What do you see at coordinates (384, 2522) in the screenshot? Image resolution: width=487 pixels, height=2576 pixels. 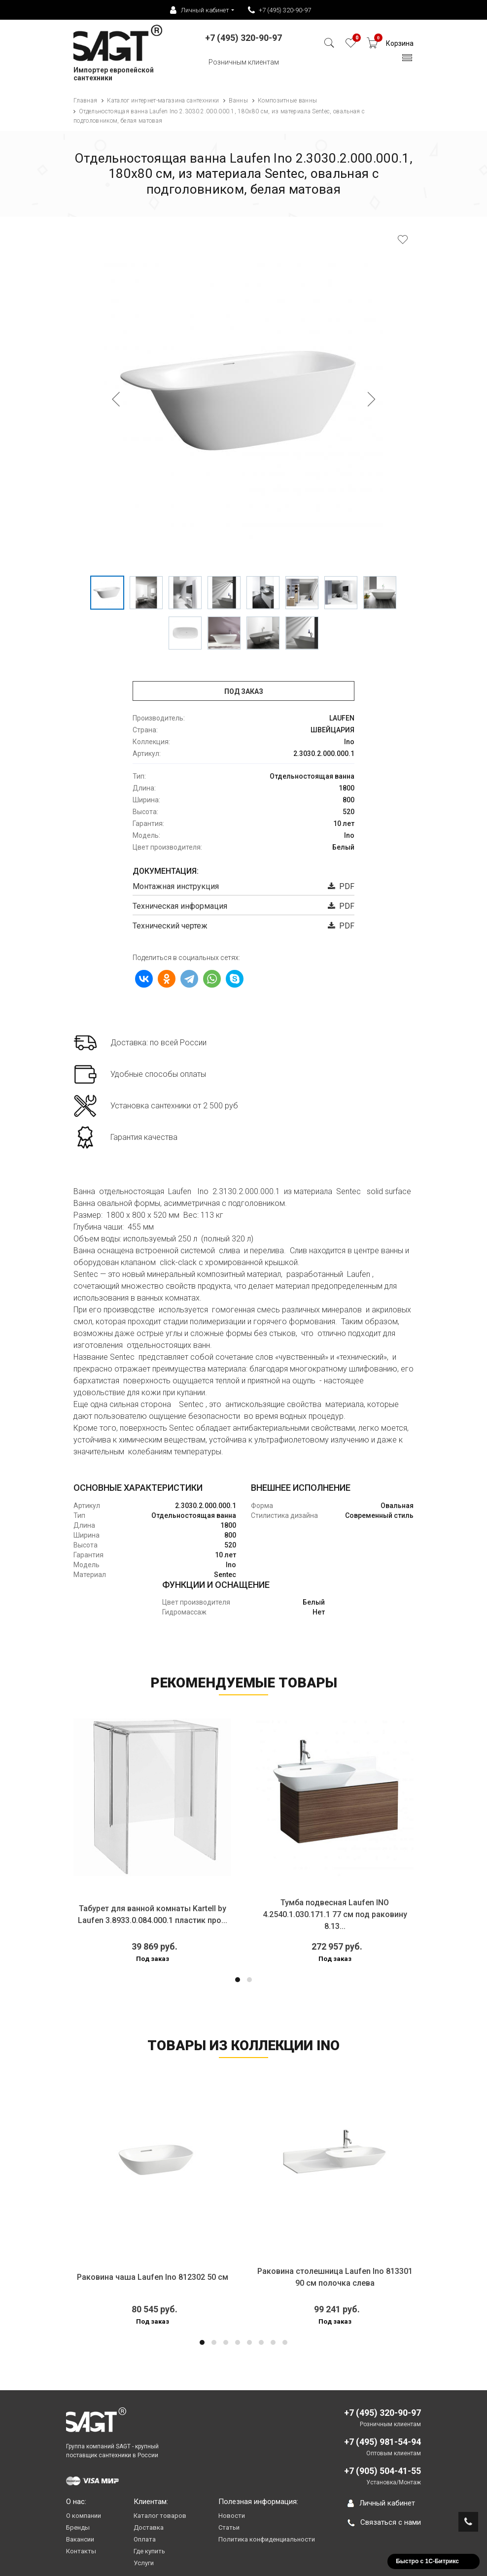 I see `Связаться с нами` at bounding box center [384, 2522].